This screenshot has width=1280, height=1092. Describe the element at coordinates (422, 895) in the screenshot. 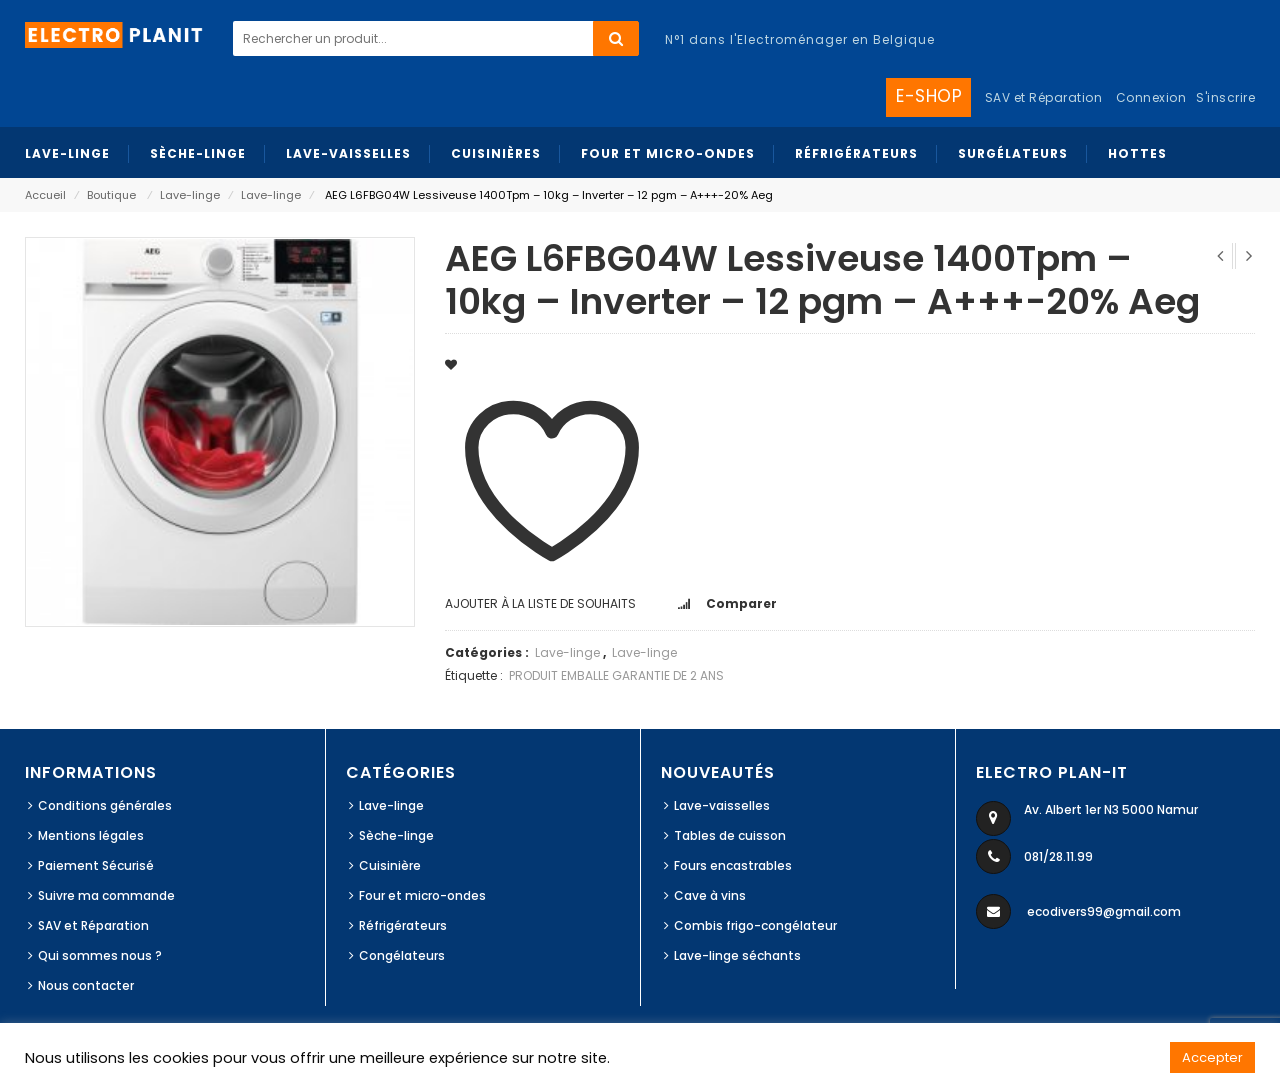

I see `Four et micro-ondes` at that location.